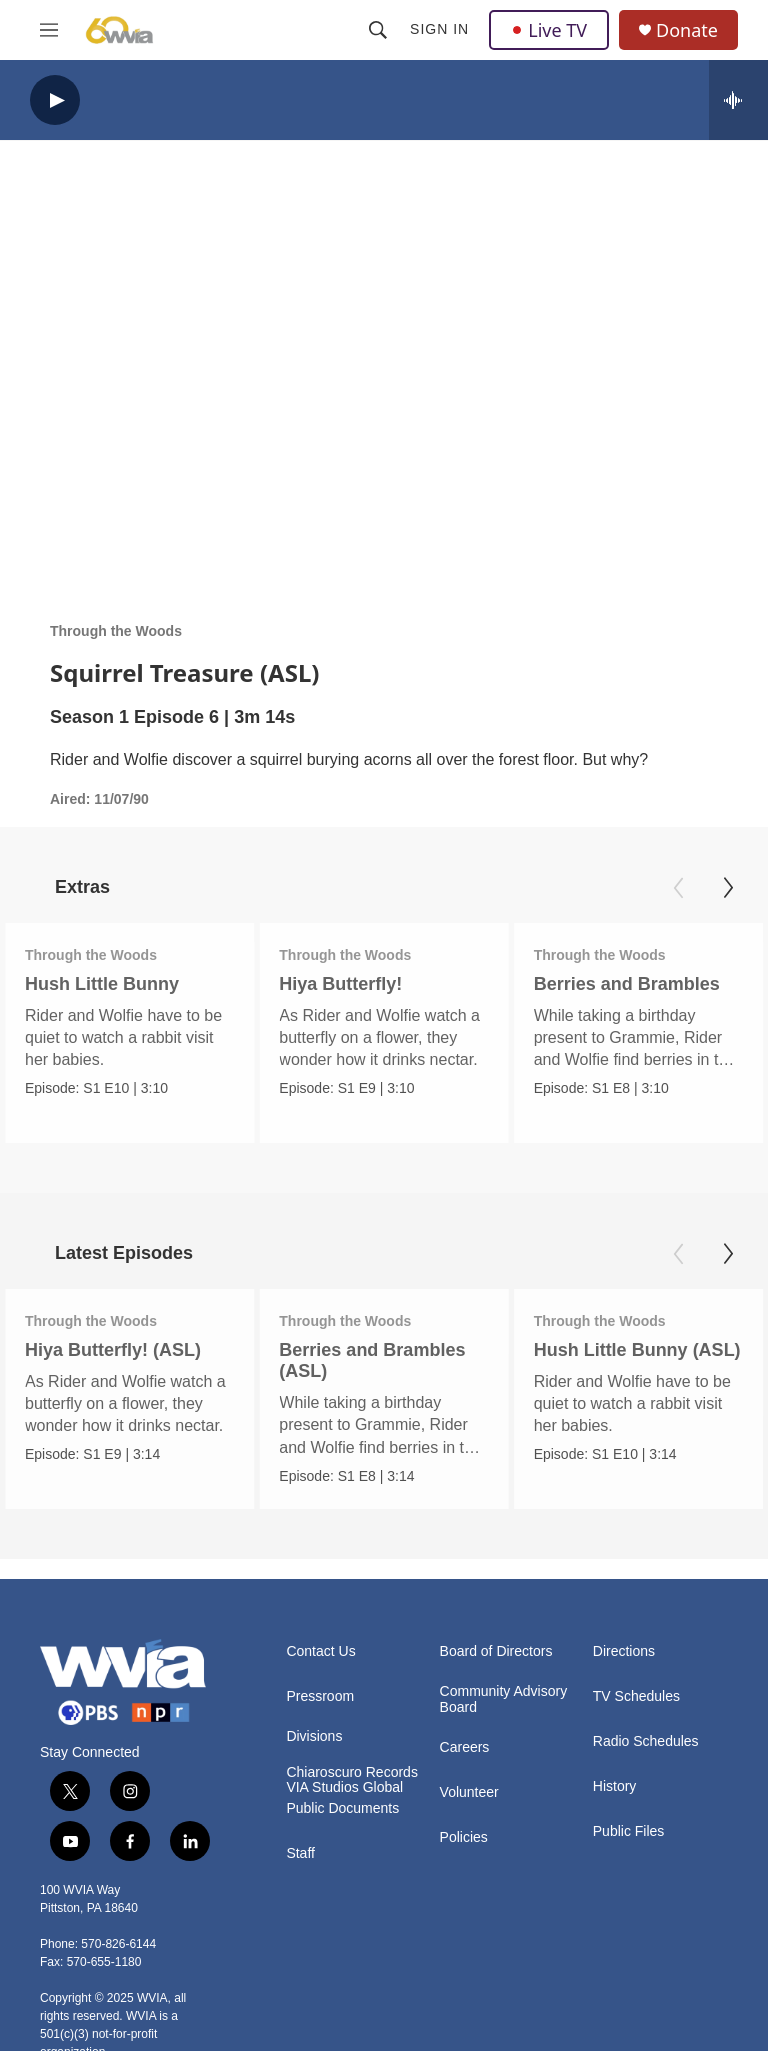 This screenshot has width=768, height=2051. Describe the element at coordinates (496, 1651) in the screenshot. I see `Board of Directors` at that location.